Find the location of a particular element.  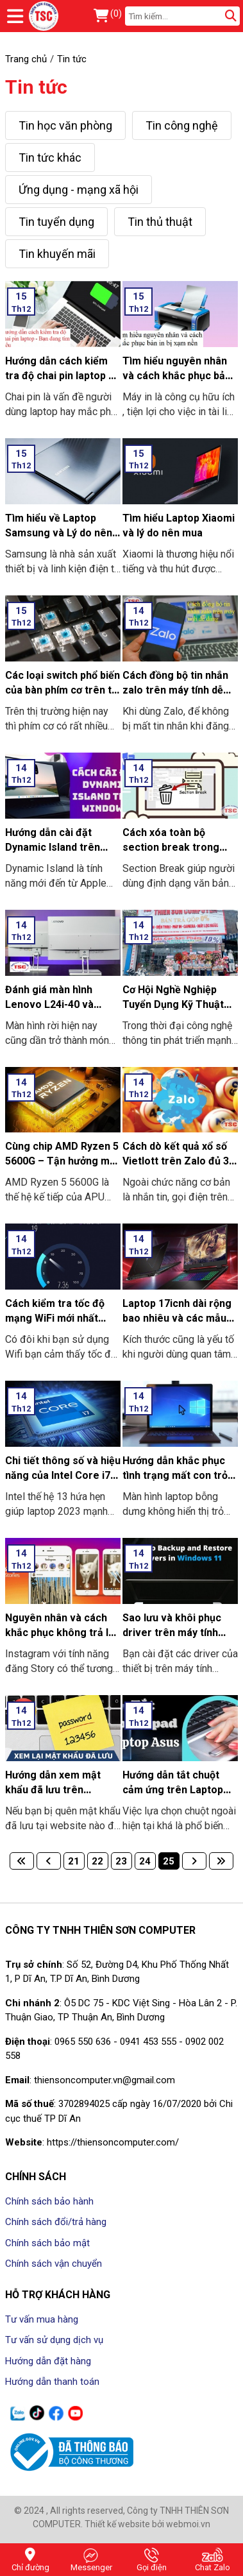

Tin tuyển dụng is located at coordinates (56, 221).